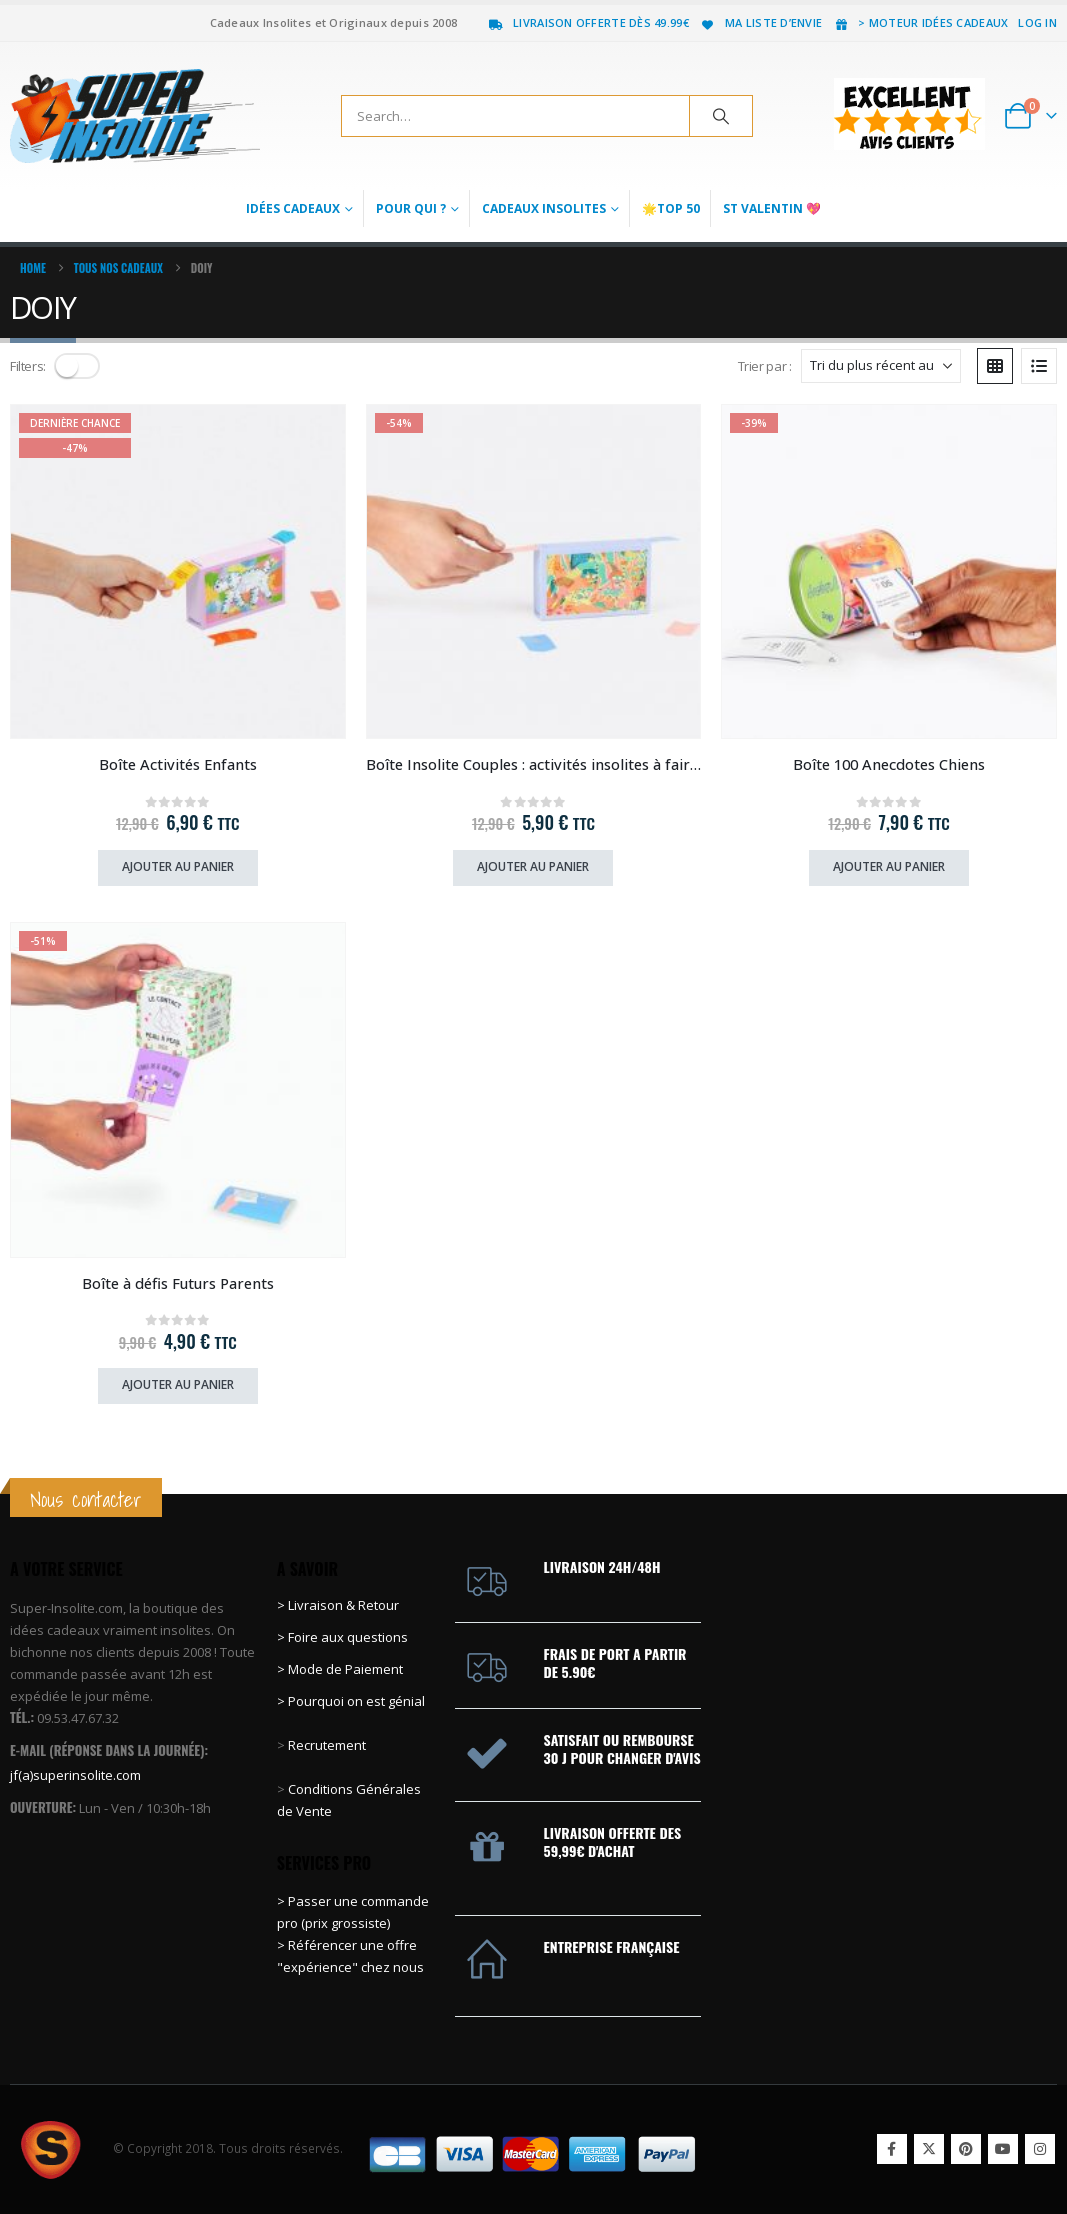 The height and width of the screenshot is (2214, 1067). Describe the element at coordinates (760, 22) in the screenshot. I see `Ma liste d’envie` at that location.